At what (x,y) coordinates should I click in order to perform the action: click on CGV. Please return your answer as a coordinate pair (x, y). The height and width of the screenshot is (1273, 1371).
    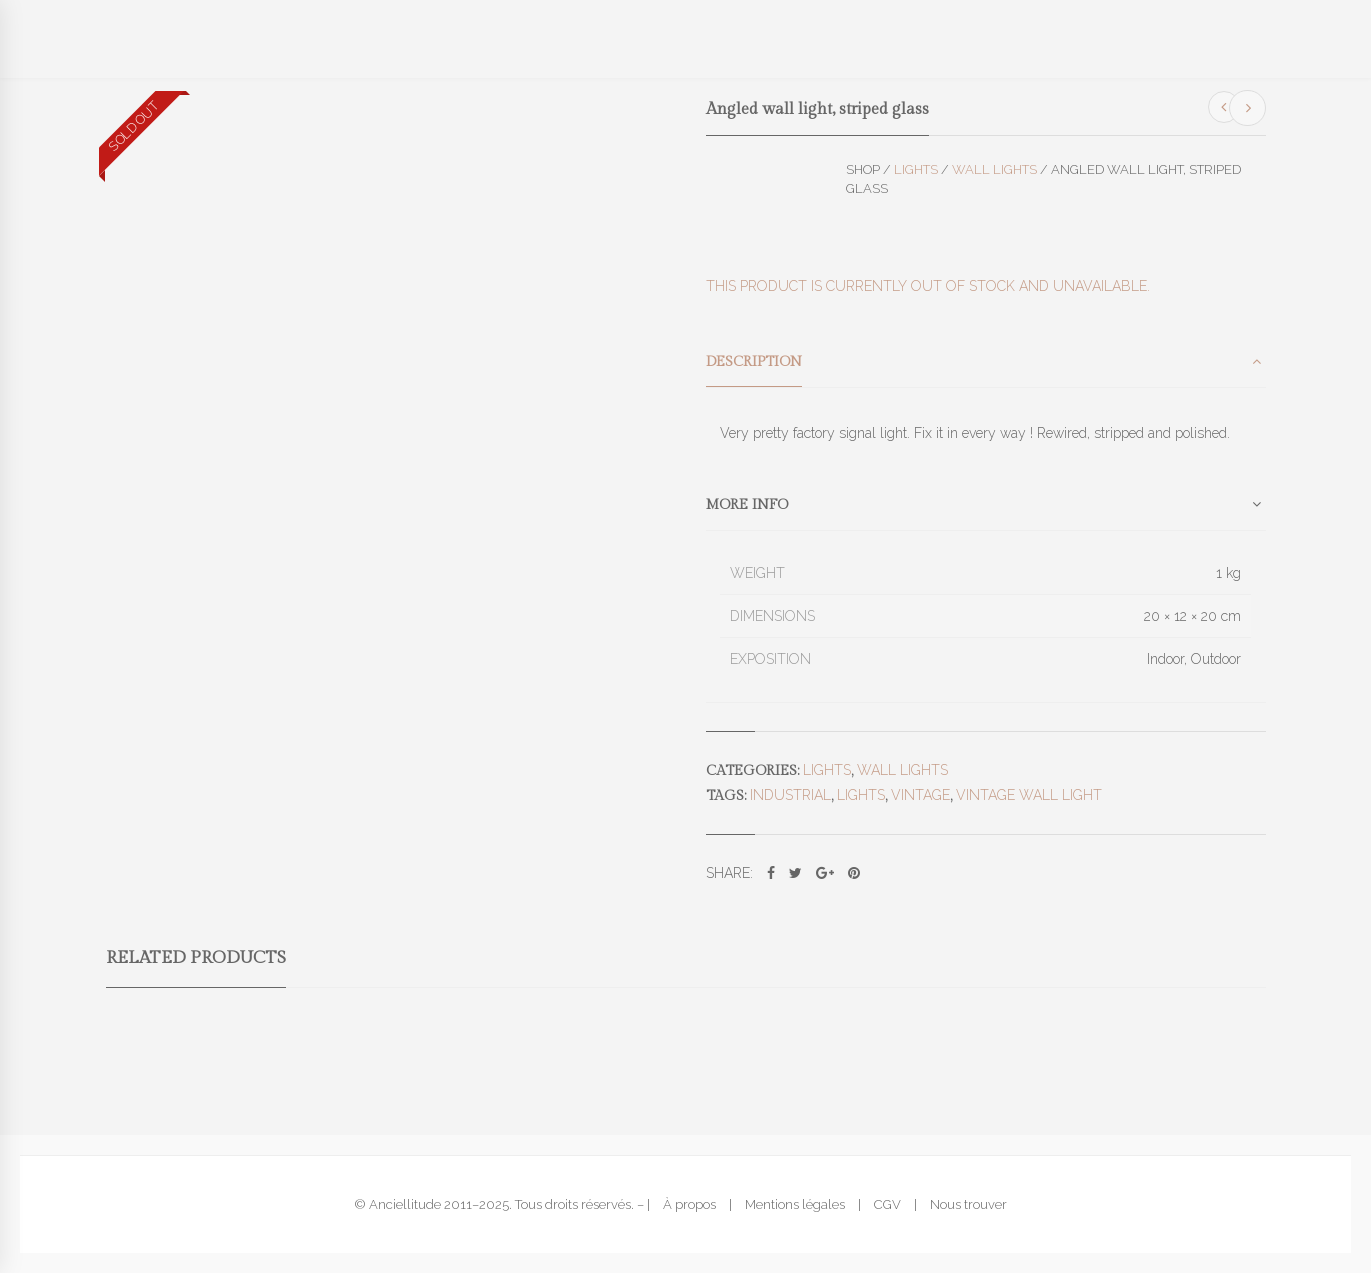
    Looking at the image, I should click on (887, 1204).